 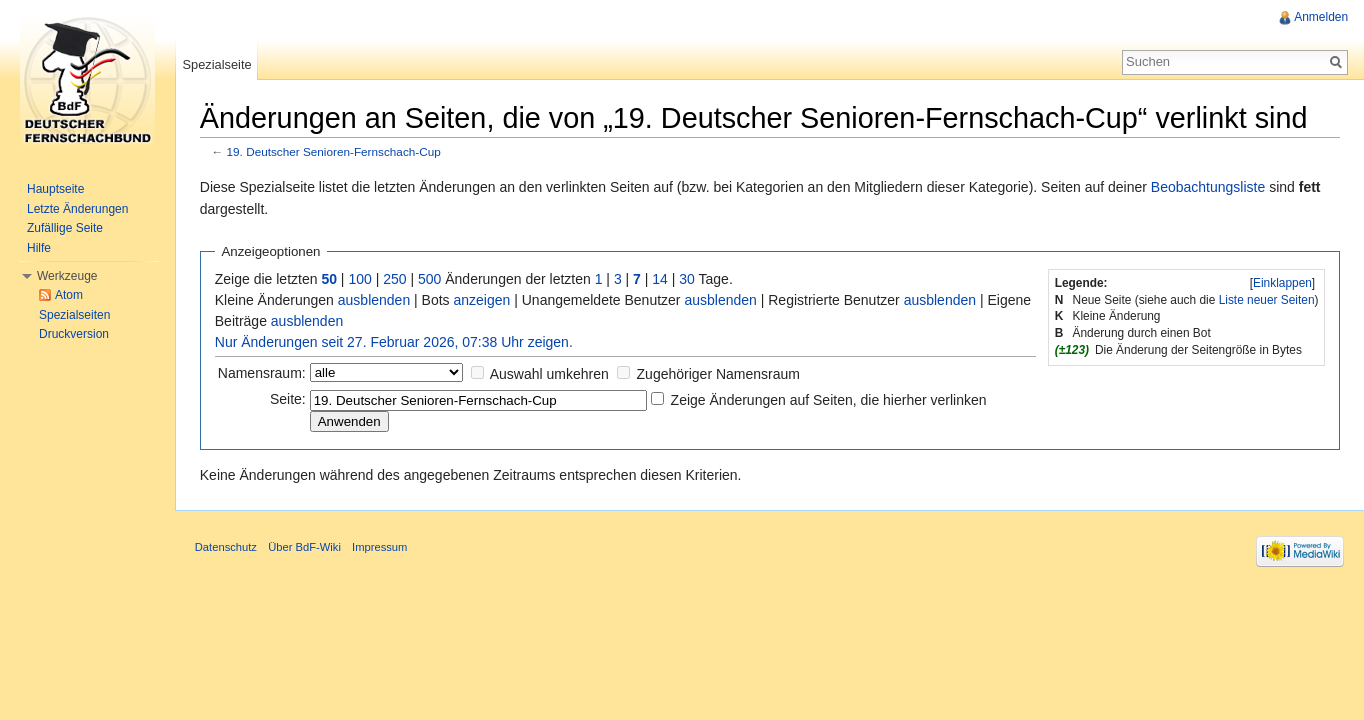 What do you see at coordinates (227, 548) in the screenshot?
I see `Datenschutz` at bounding box center [227, 548].